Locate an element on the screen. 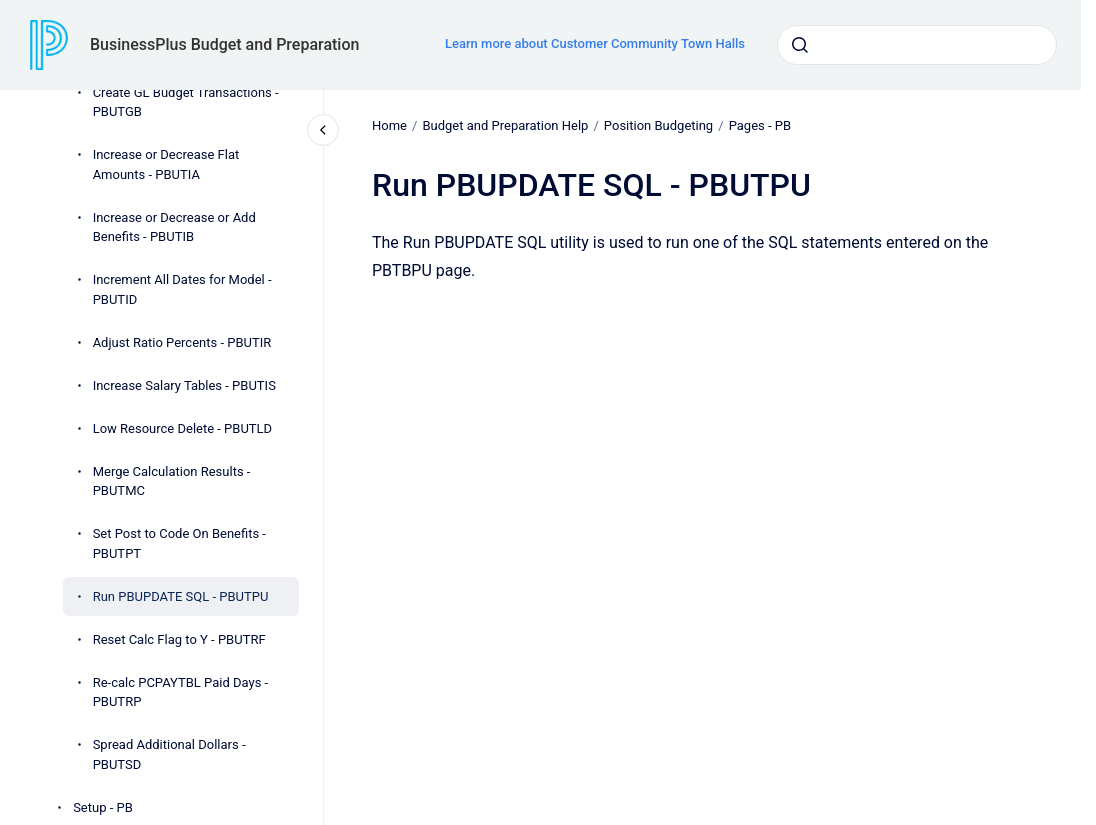 Image resolution: width=1096 pixels, height=825 pixels. Merge Calculation Results - PBUTMC is located at coordinates (172, 481).